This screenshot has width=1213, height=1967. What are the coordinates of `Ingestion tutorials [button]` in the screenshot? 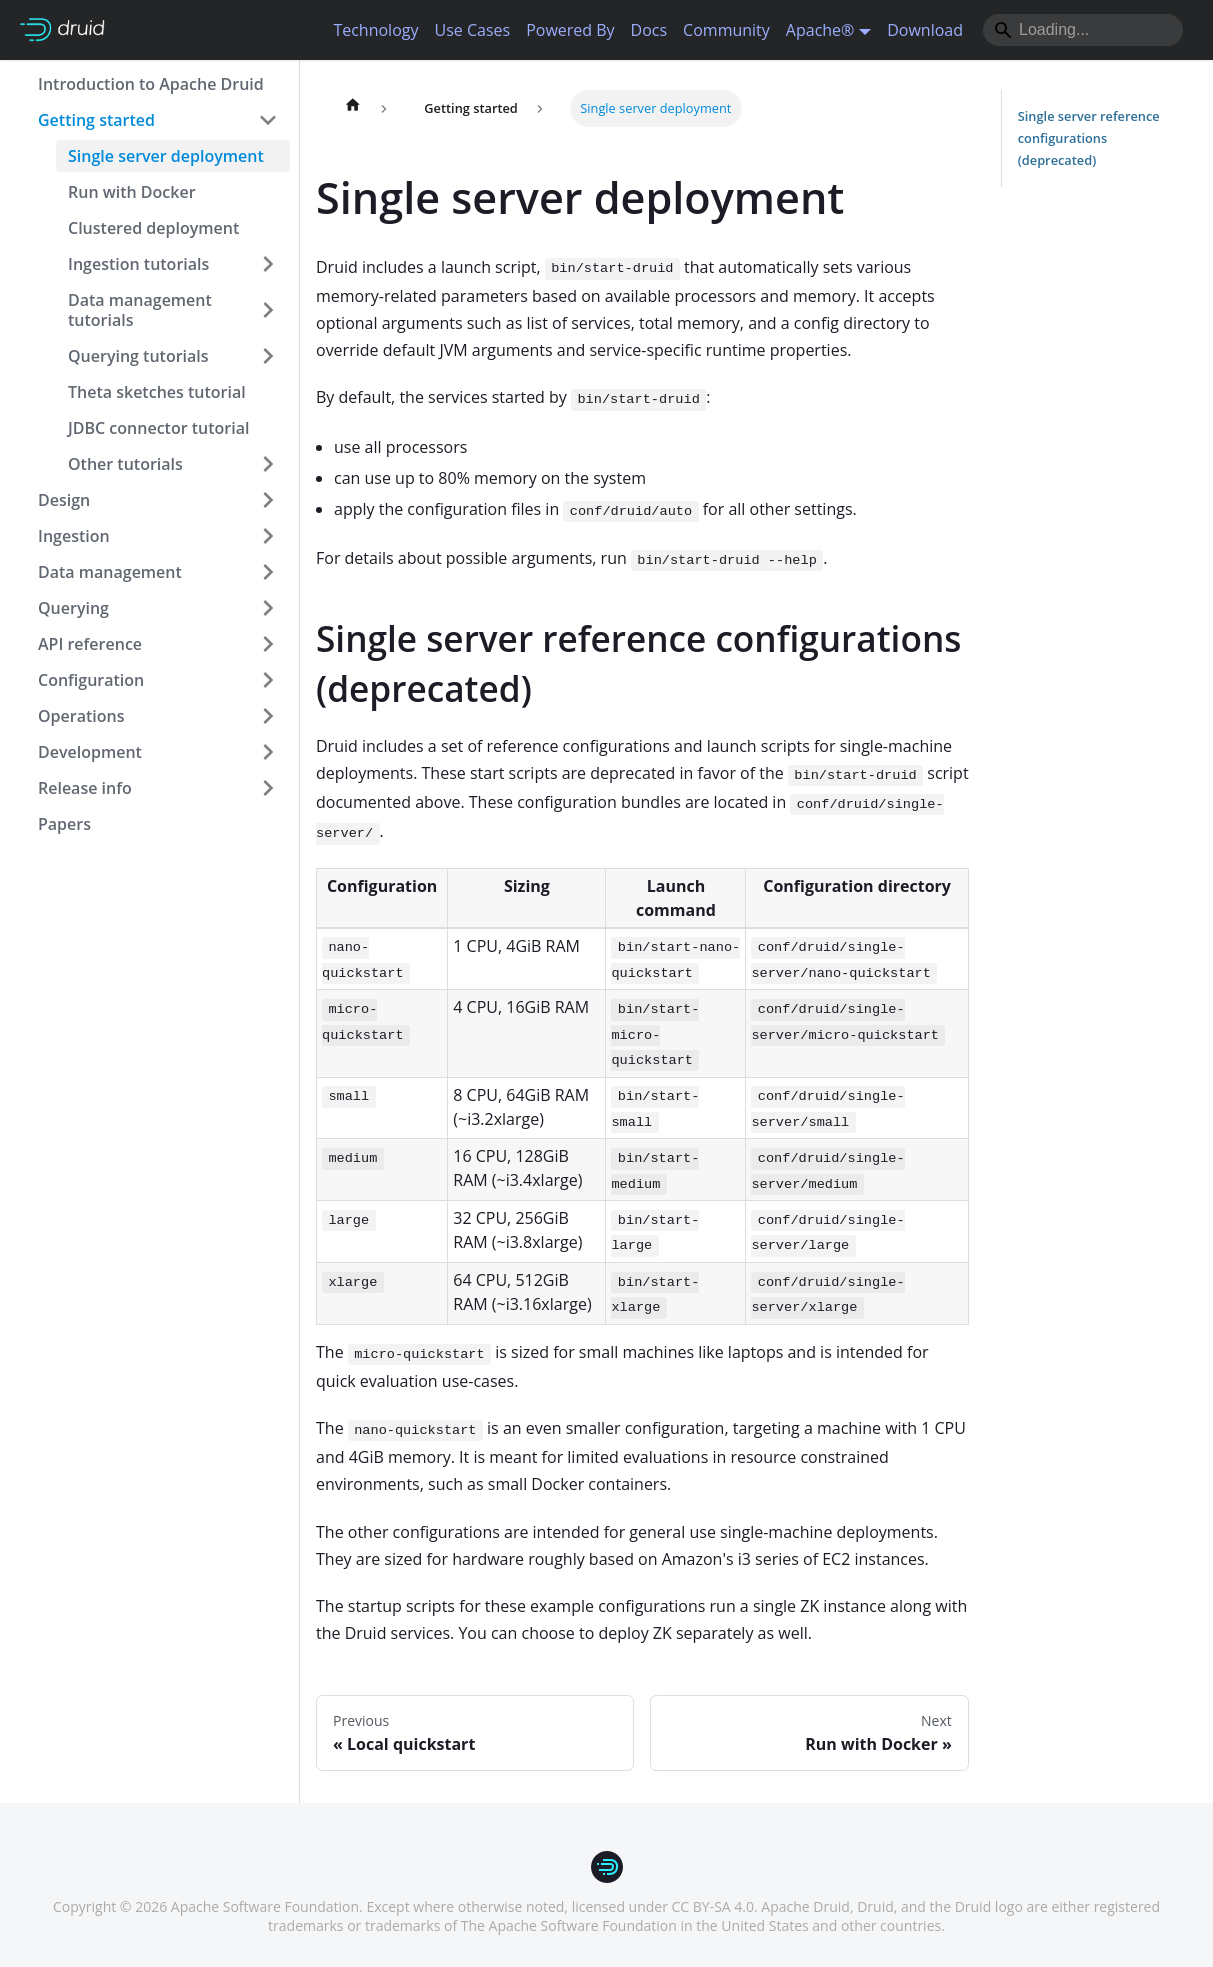 It's located at (138, 264).